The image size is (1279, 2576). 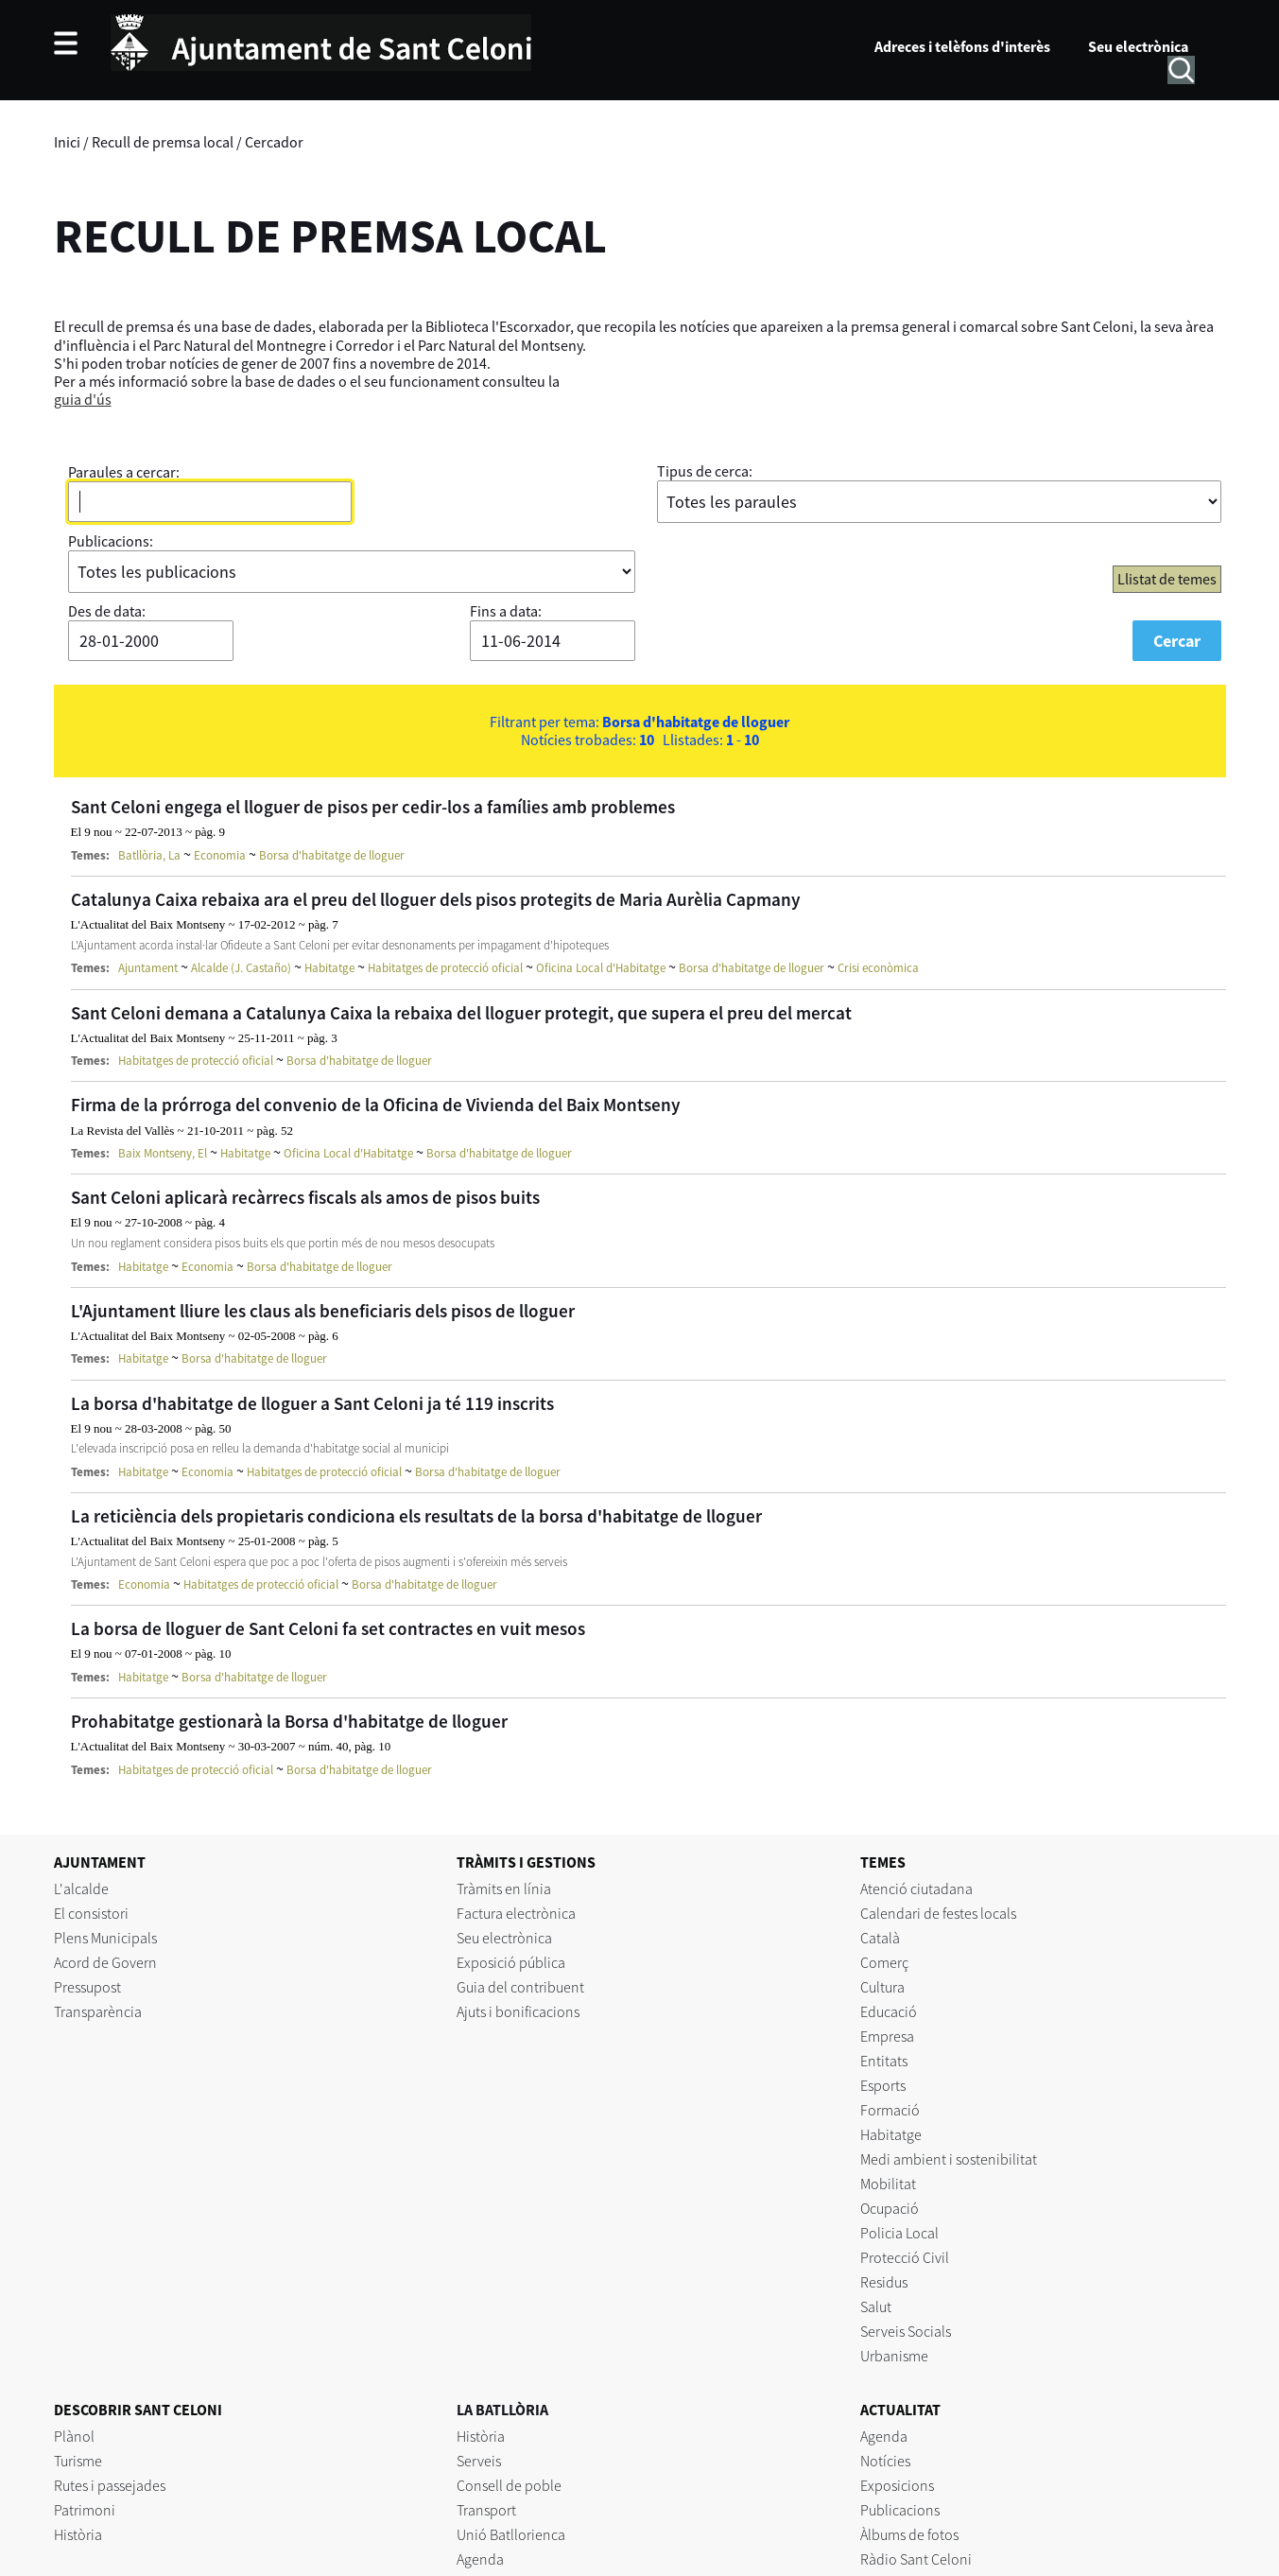 I want to click on Protecció Civil, so click(x=904, y=2257).